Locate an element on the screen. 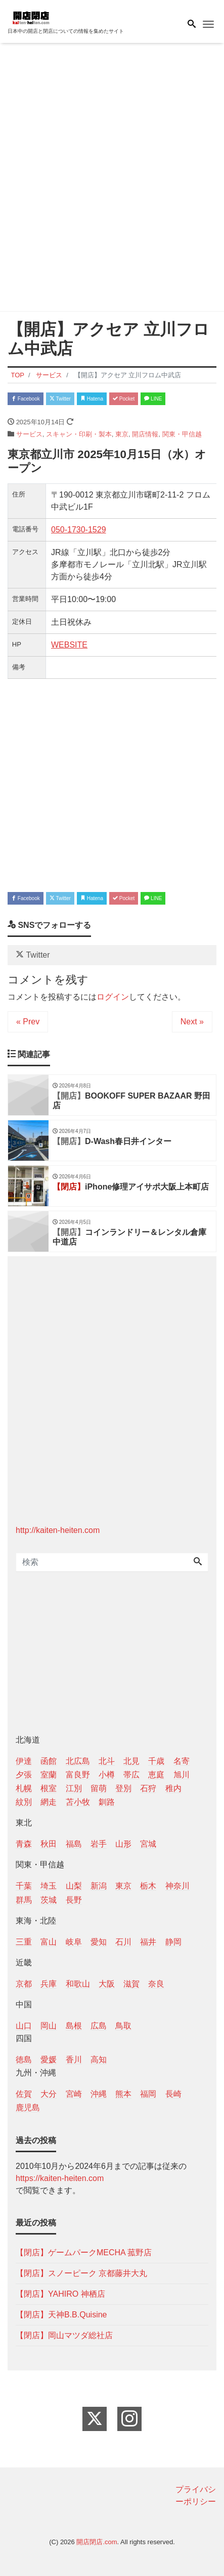  登別 is located at coordinates (123, 1788).